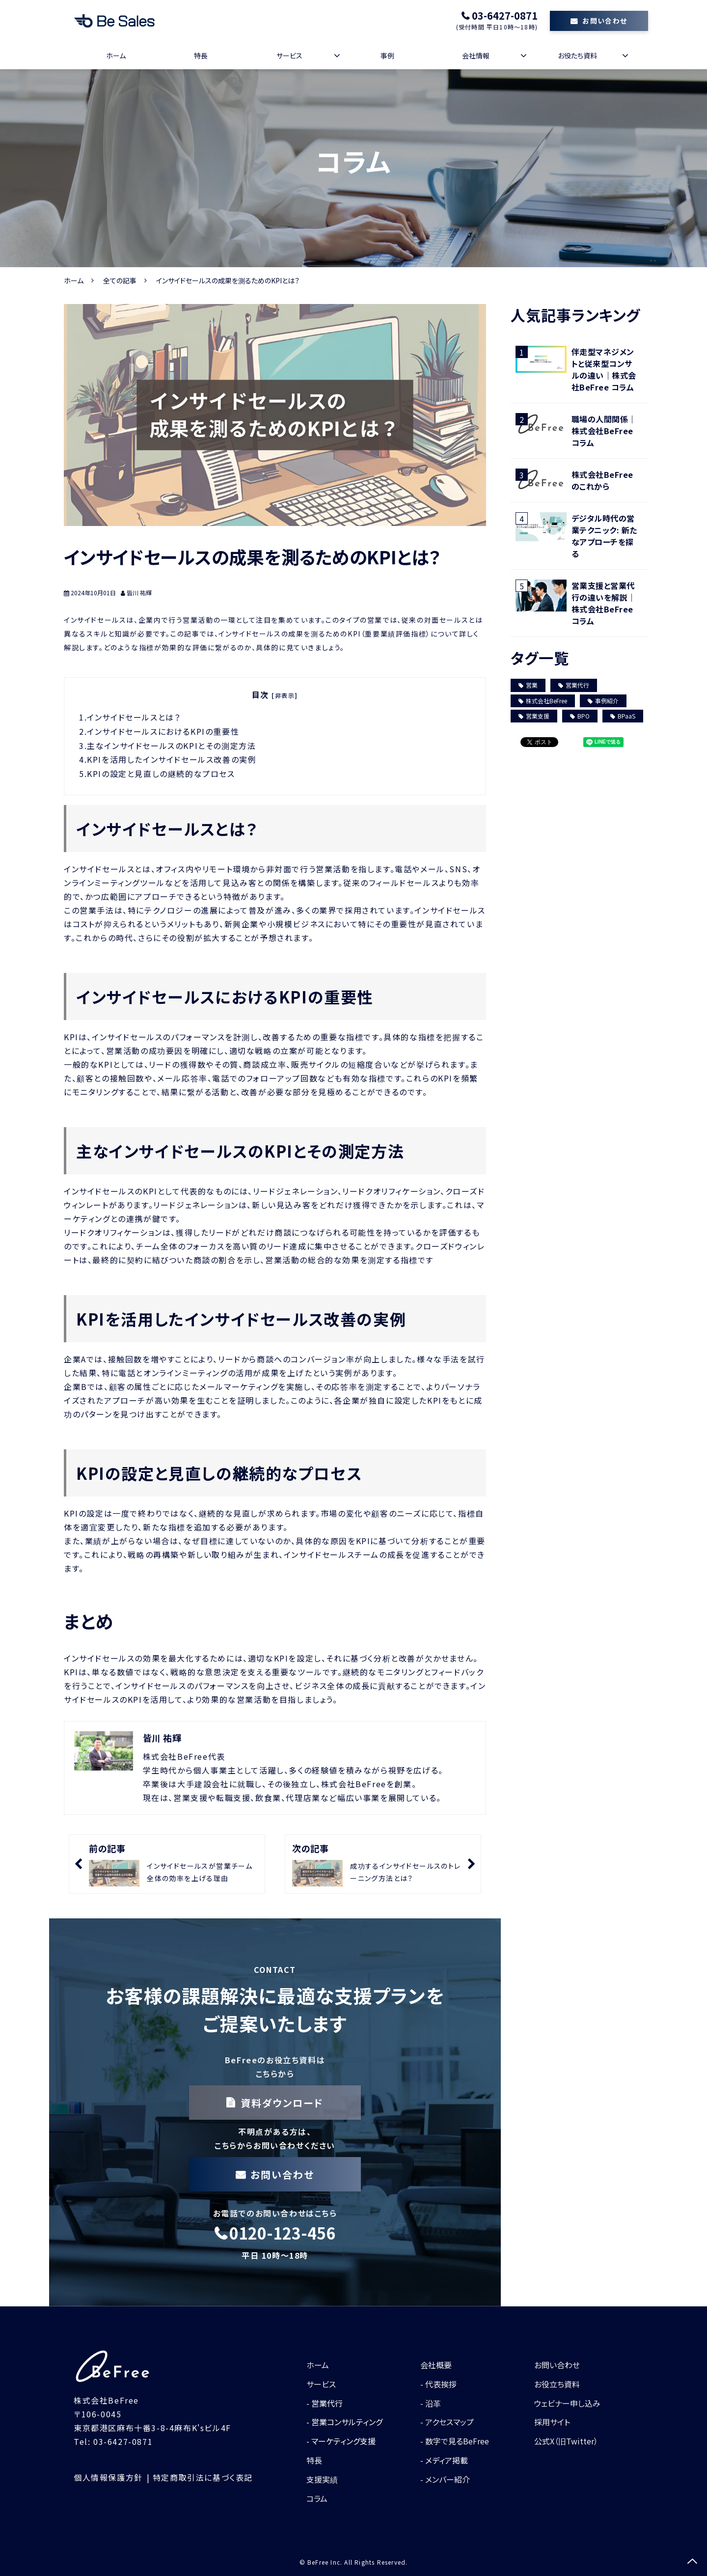  Describe the element at coordinates (603, 603) in the screenshot. I see `営業支援と営業代行の違いを解説｜株式会社BeFree コラム` at that location.